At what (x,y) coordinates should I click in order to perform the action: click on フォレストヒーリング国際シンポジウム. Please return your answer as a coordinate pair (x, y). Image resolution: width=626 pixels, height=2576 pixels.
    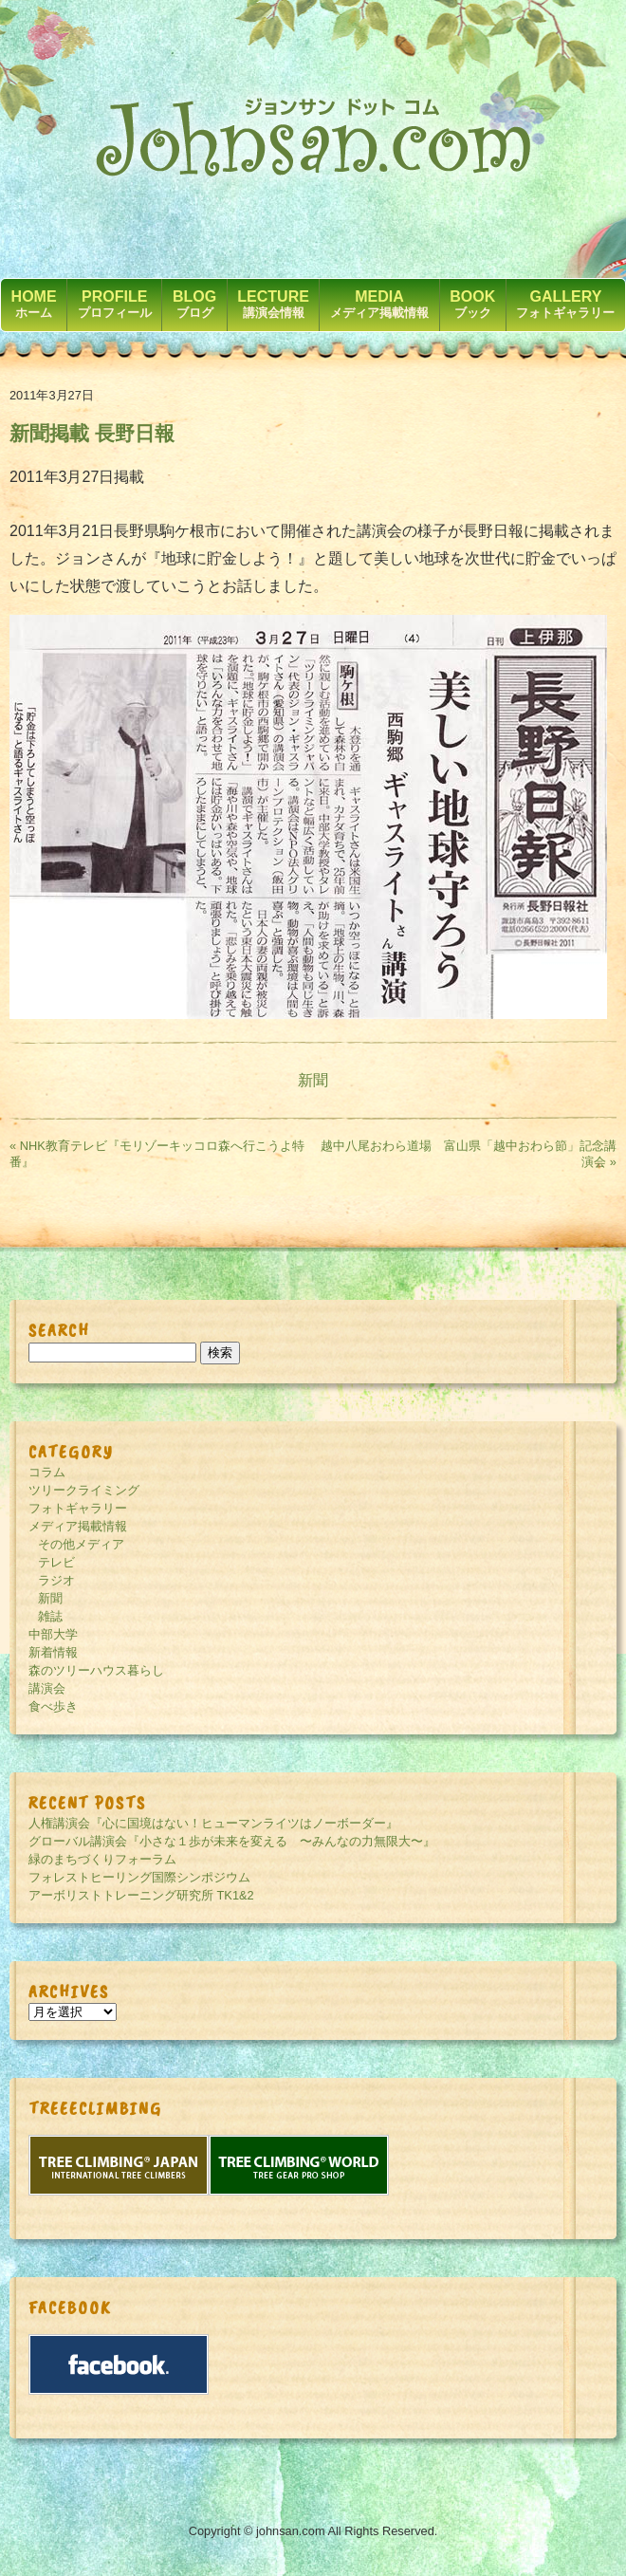
    Looking at the image, I should click on (139, 1877).